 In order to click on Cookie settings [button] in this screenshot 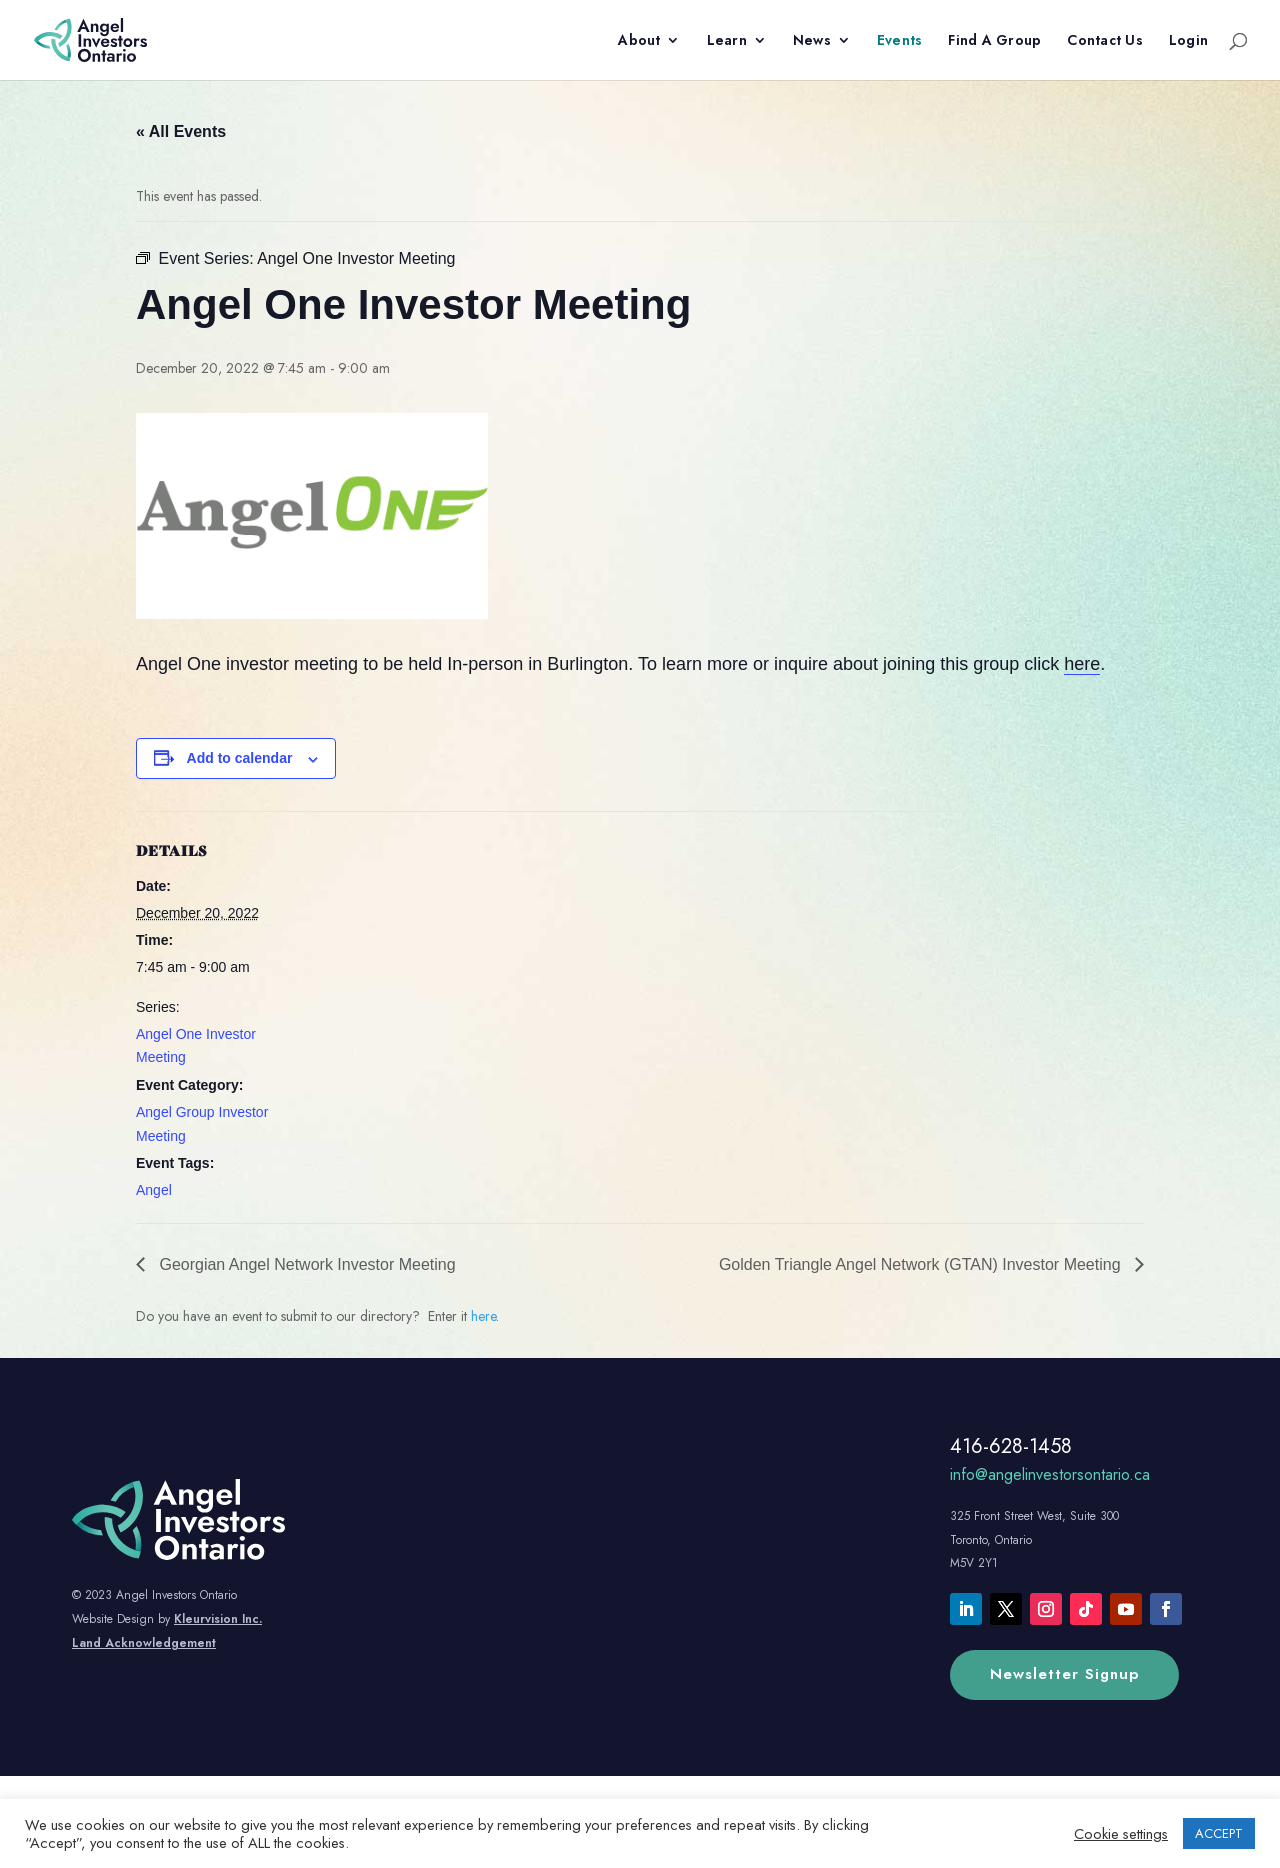, I will do `click(1121, 1834)`.